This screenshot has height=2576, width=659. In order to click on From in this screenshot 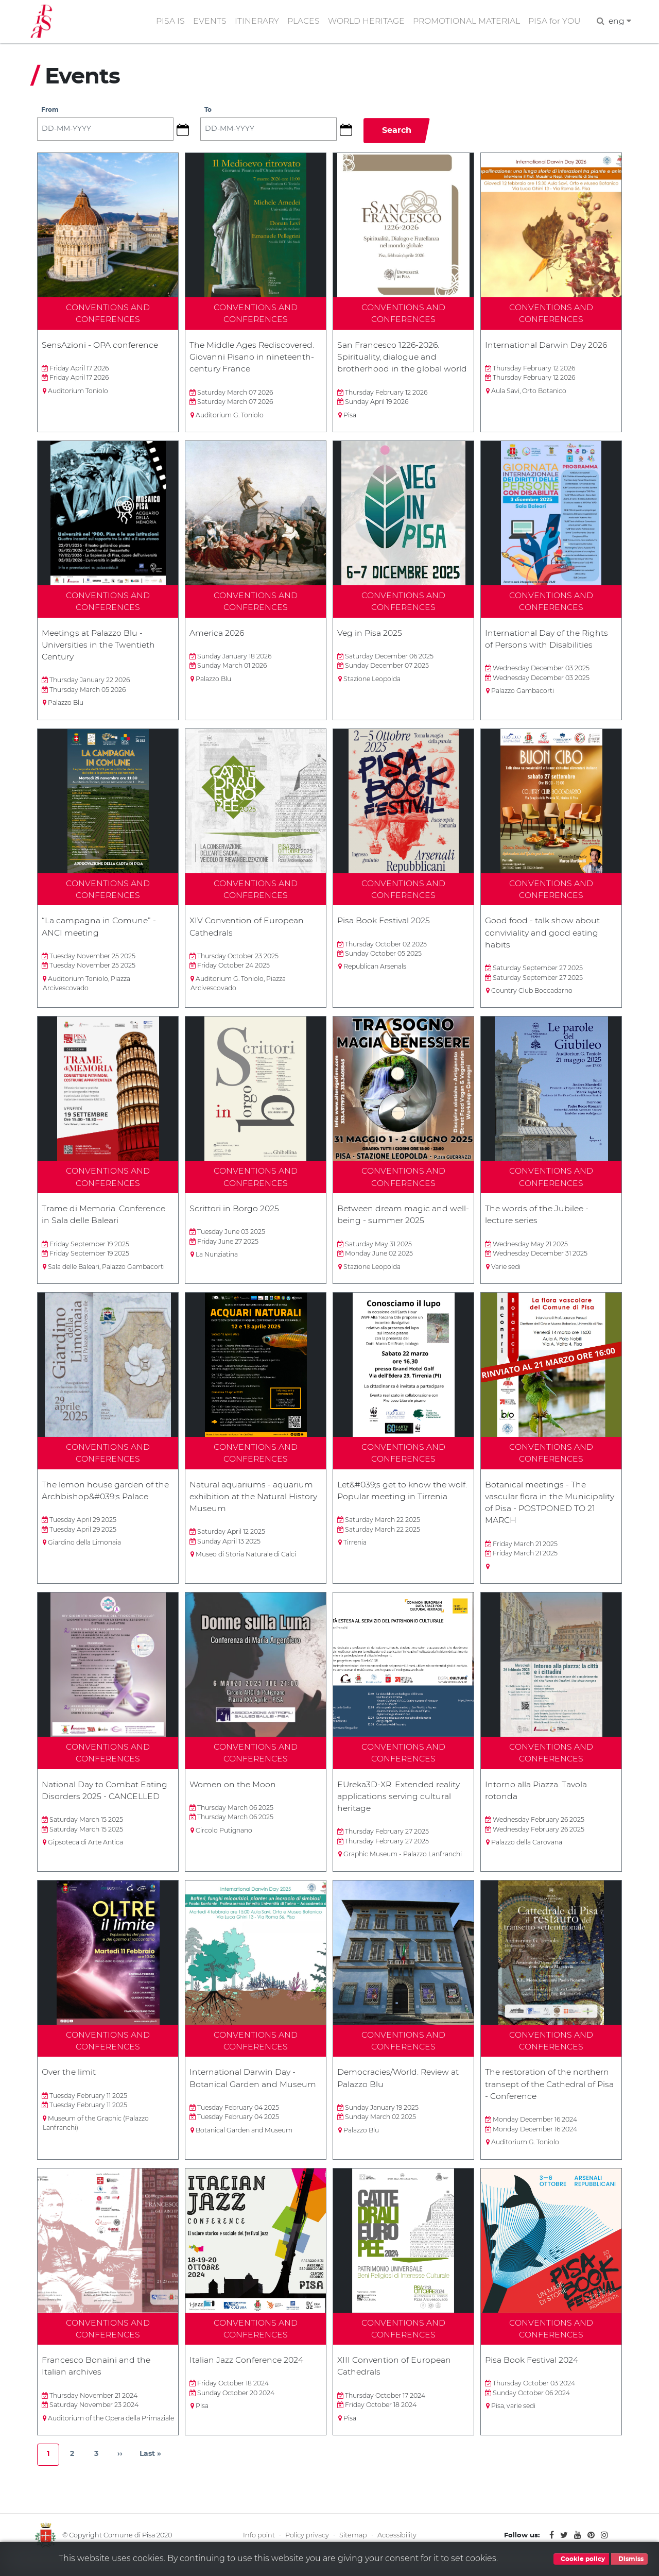, I will do `click(50, 113)`.